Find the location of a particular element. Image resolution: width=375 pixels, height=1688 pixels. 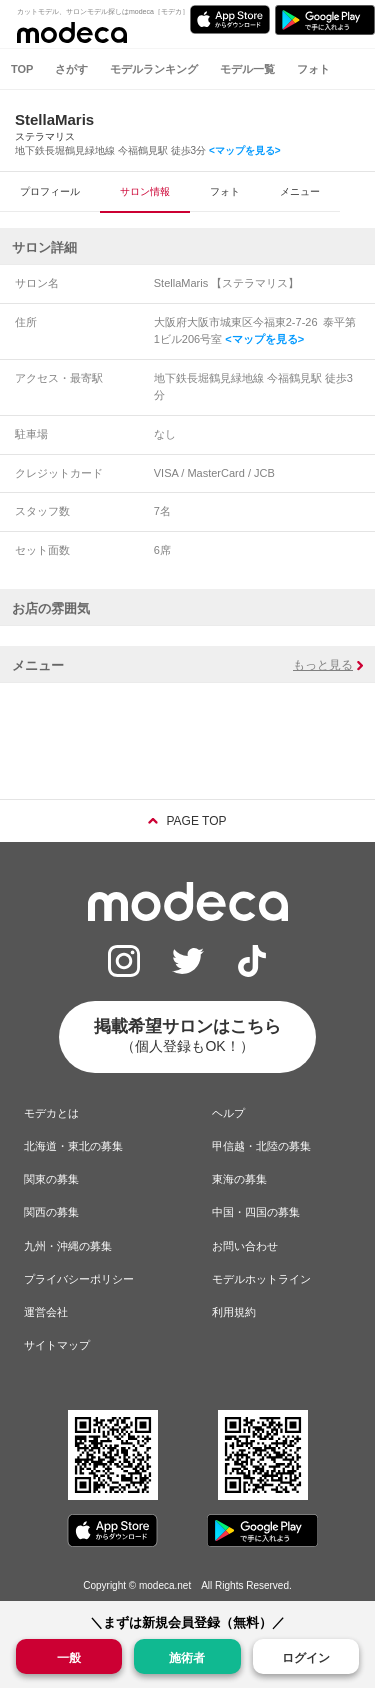

プライバシーポリシー is located at coordinates (79, 1279).